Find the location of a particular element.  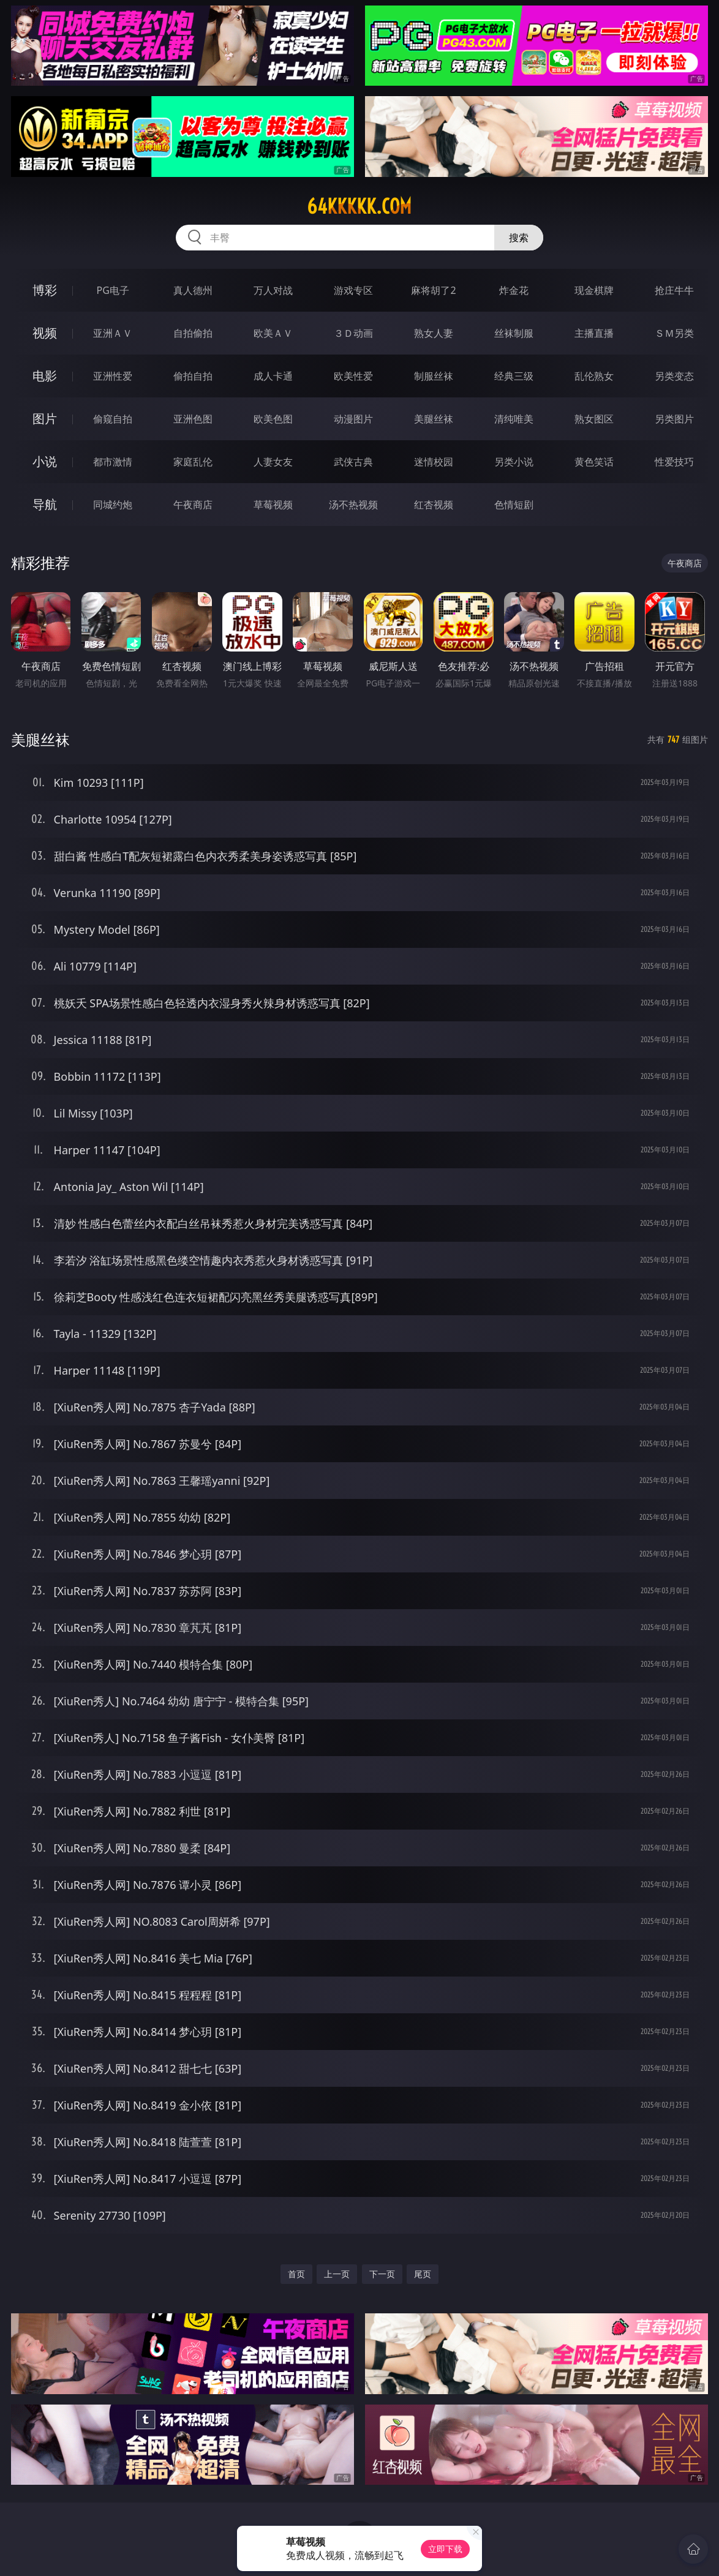

立即下载 is located at coordinates (445, 2549).